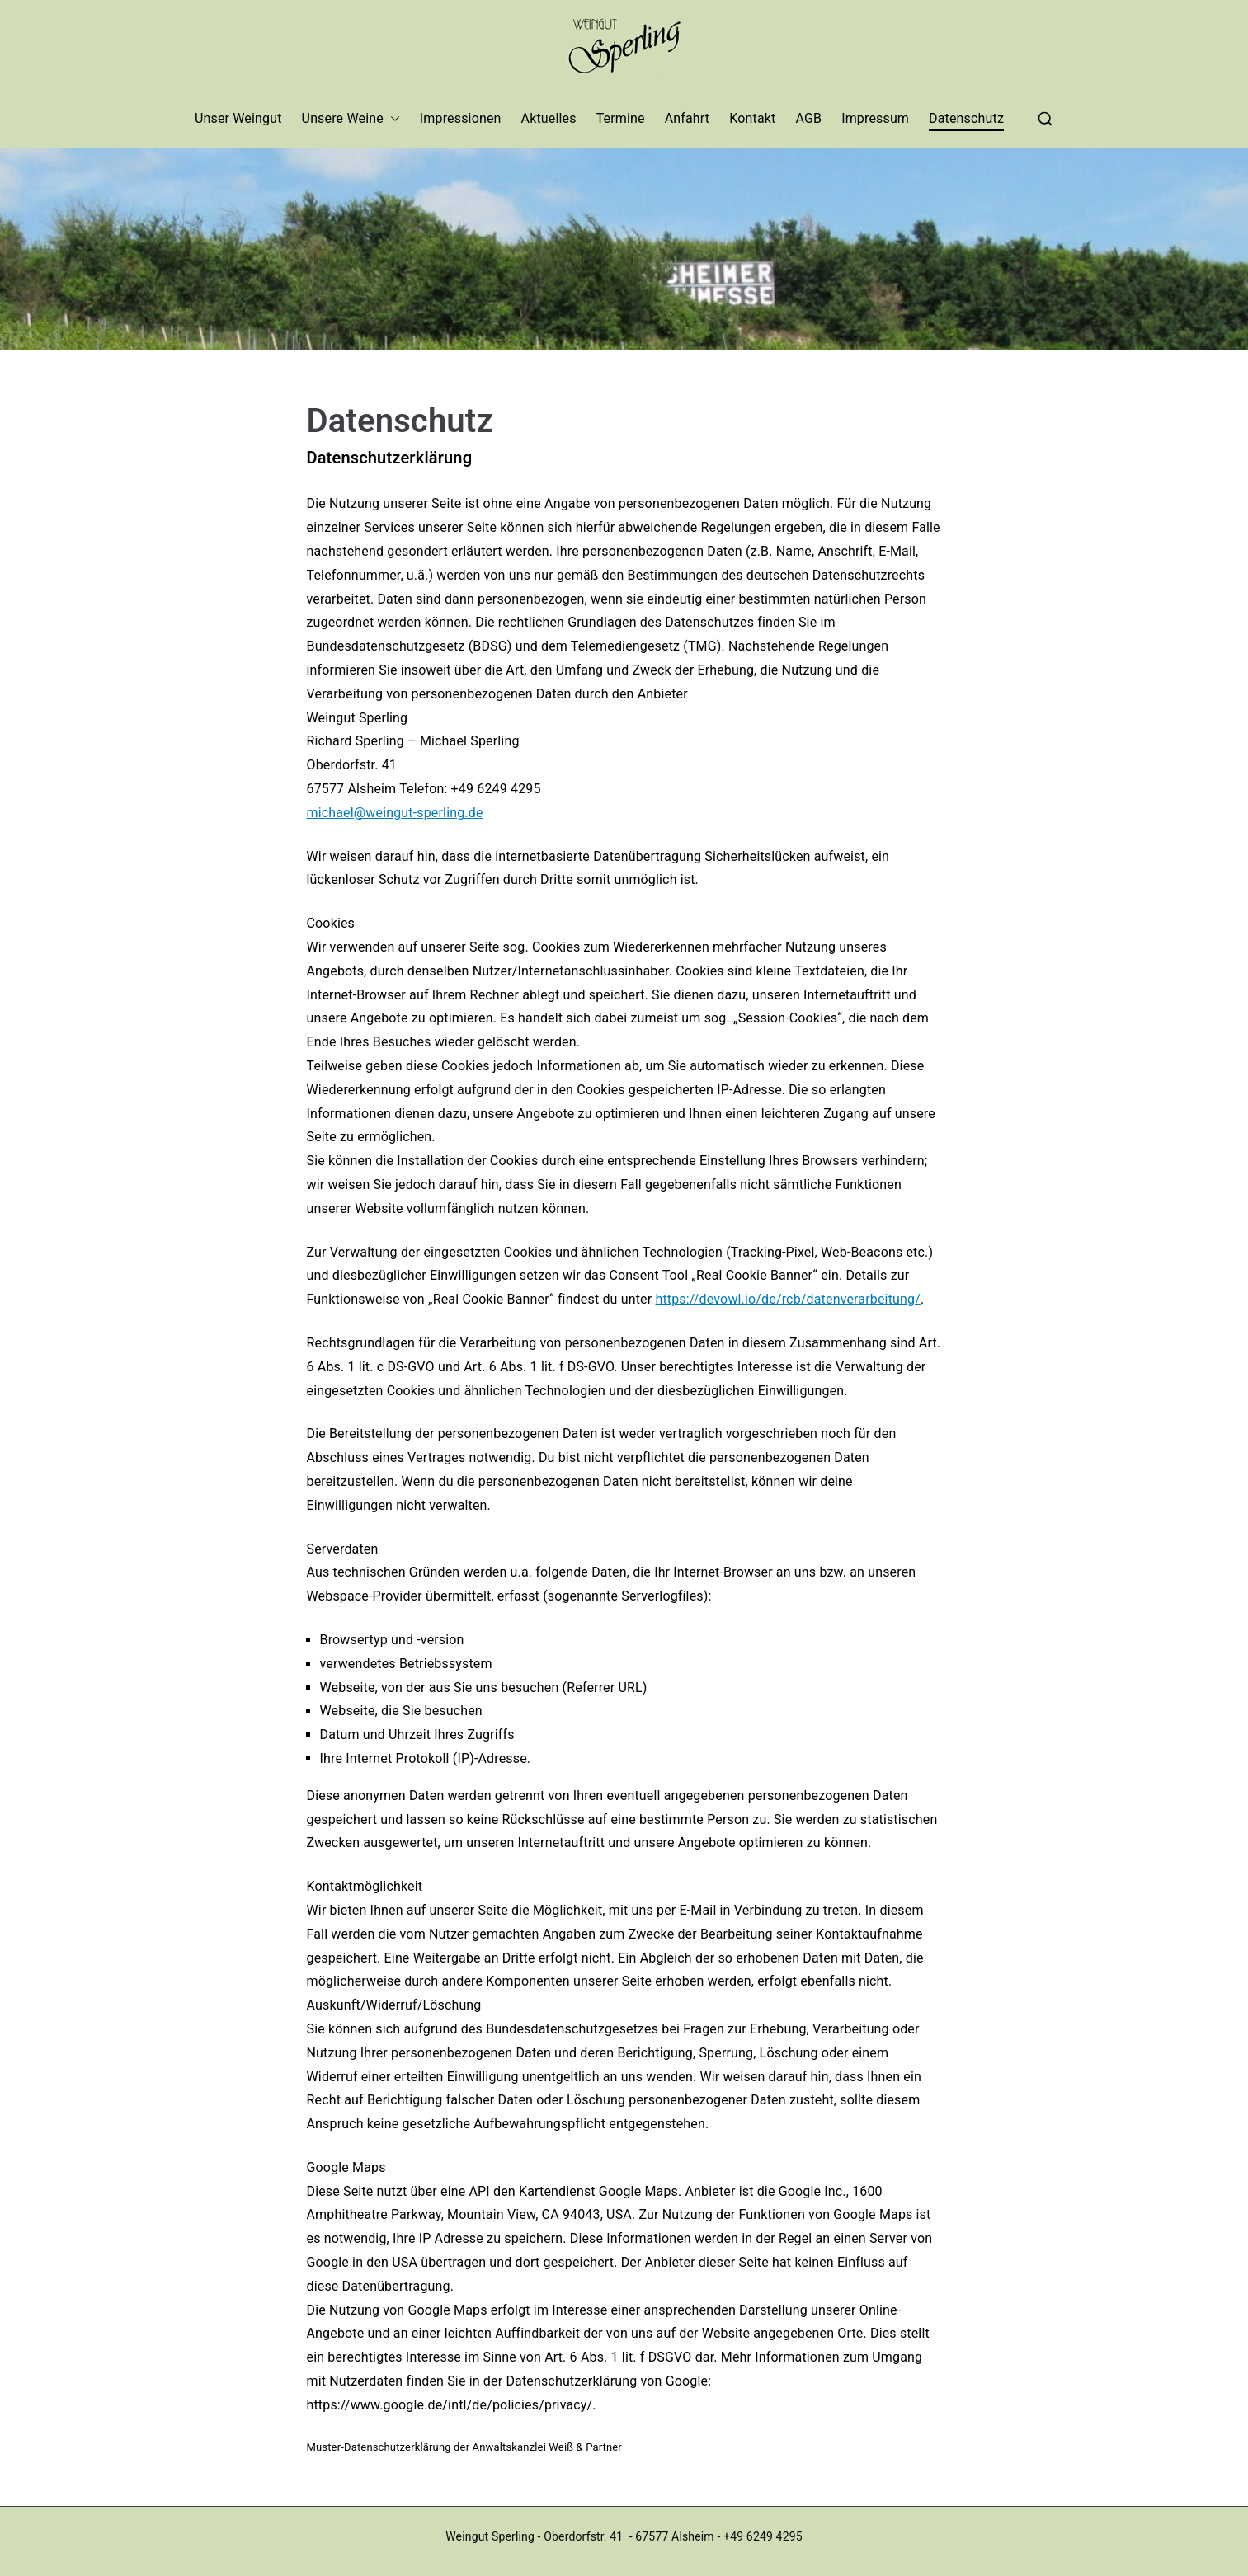  Describe the element at coordinates (620, 118) in the screenshot. I see `Termine` at that location.